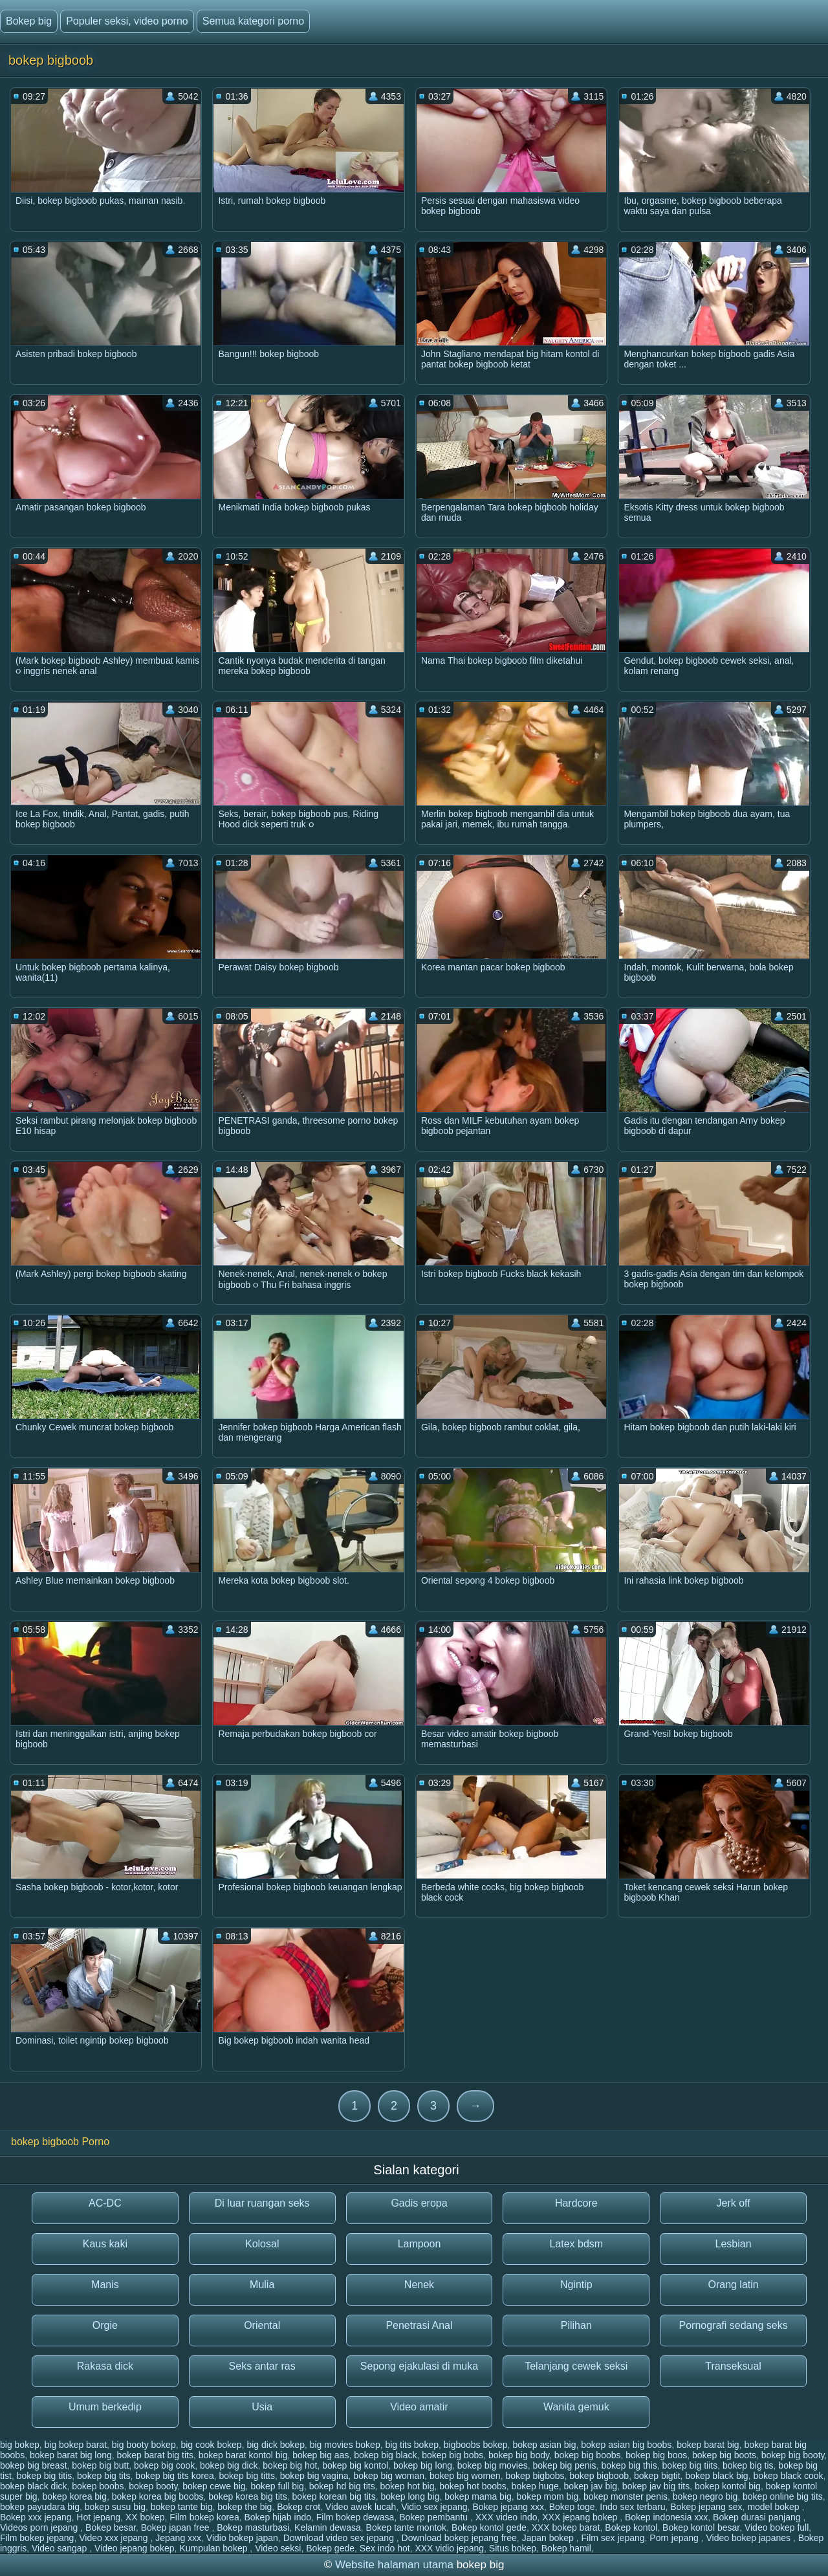  What do you see at coordinates (706, 2507) in the screenshot?
I see `Bokep jepang sex` at bounding box center [706, 2507].